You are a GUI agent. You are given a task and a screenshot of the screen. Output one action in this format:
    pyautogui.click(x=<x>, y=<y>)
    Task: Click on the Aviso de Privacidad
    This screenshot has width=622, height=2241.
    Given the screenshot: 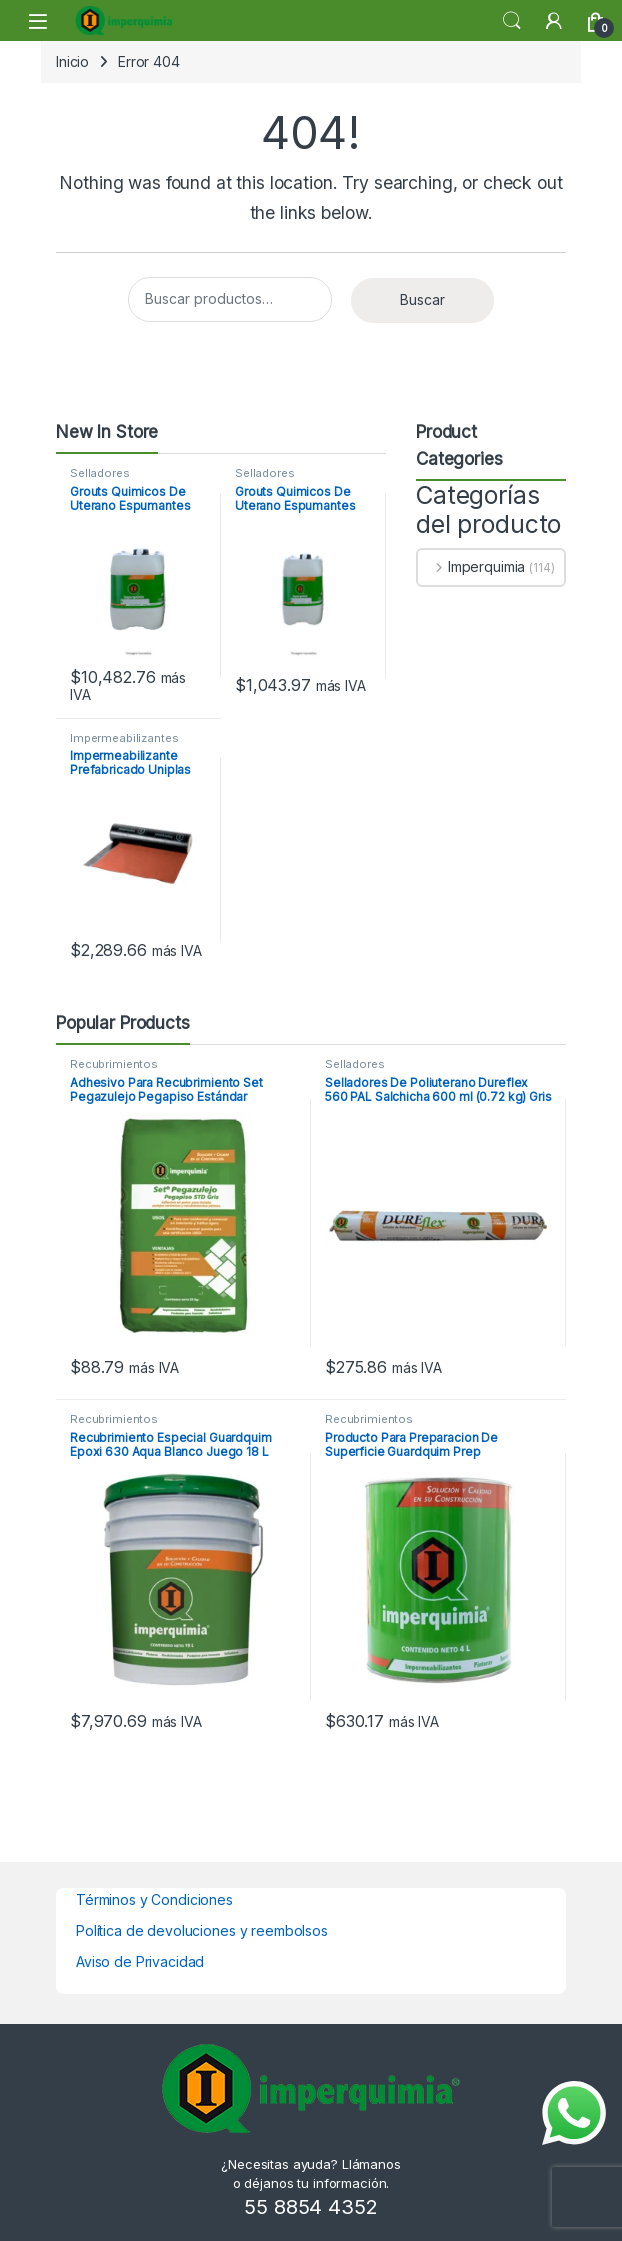 What is the action you would take?
    pyautogui.click(x=140, y=1961)
    